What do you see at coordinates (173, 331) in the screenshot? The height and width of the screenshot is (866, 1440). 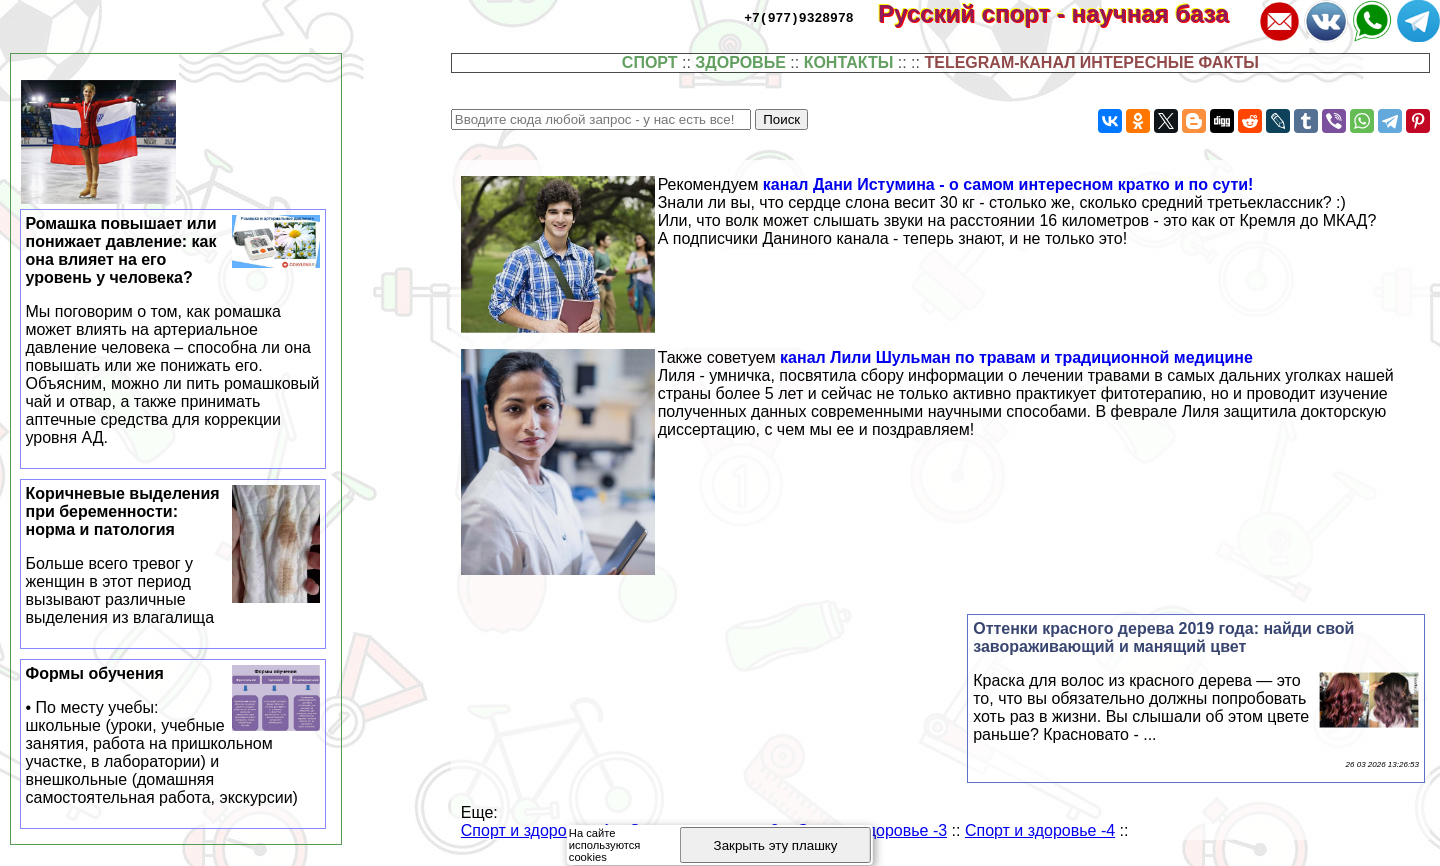 I see `Ромашка повышает или понижает давление: как она влияет на его уровень у человека?` at bounding box center [173, 331].